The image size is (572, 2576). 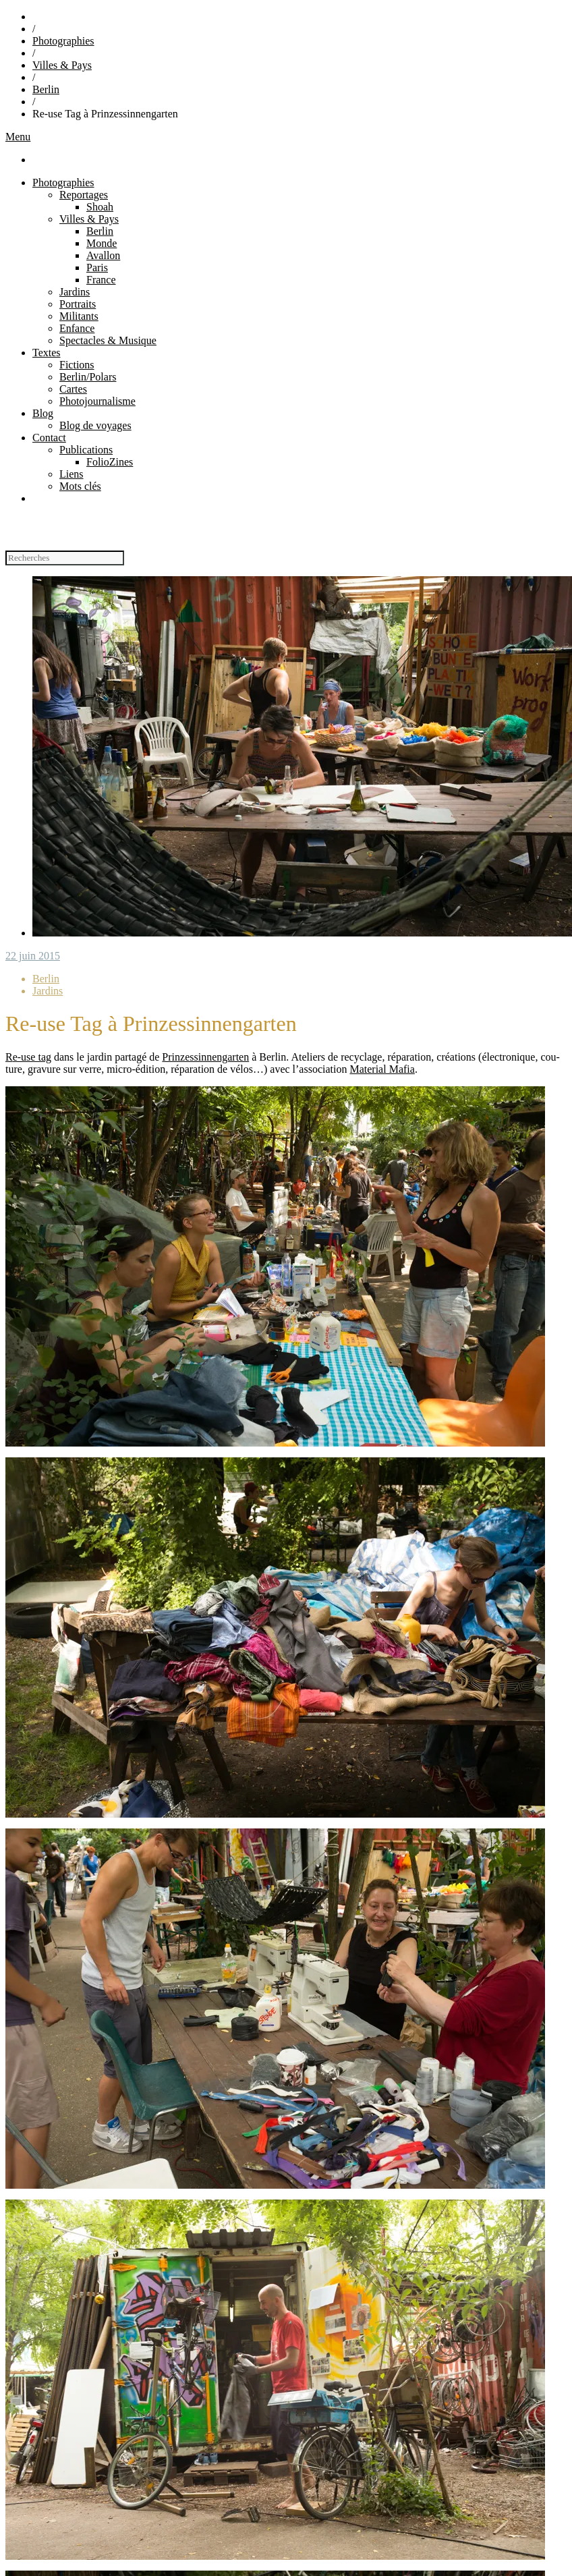 What do you see at coordinates (17, 136) in the screenshot?
I see `Menu` at bounding box center [17, 136].